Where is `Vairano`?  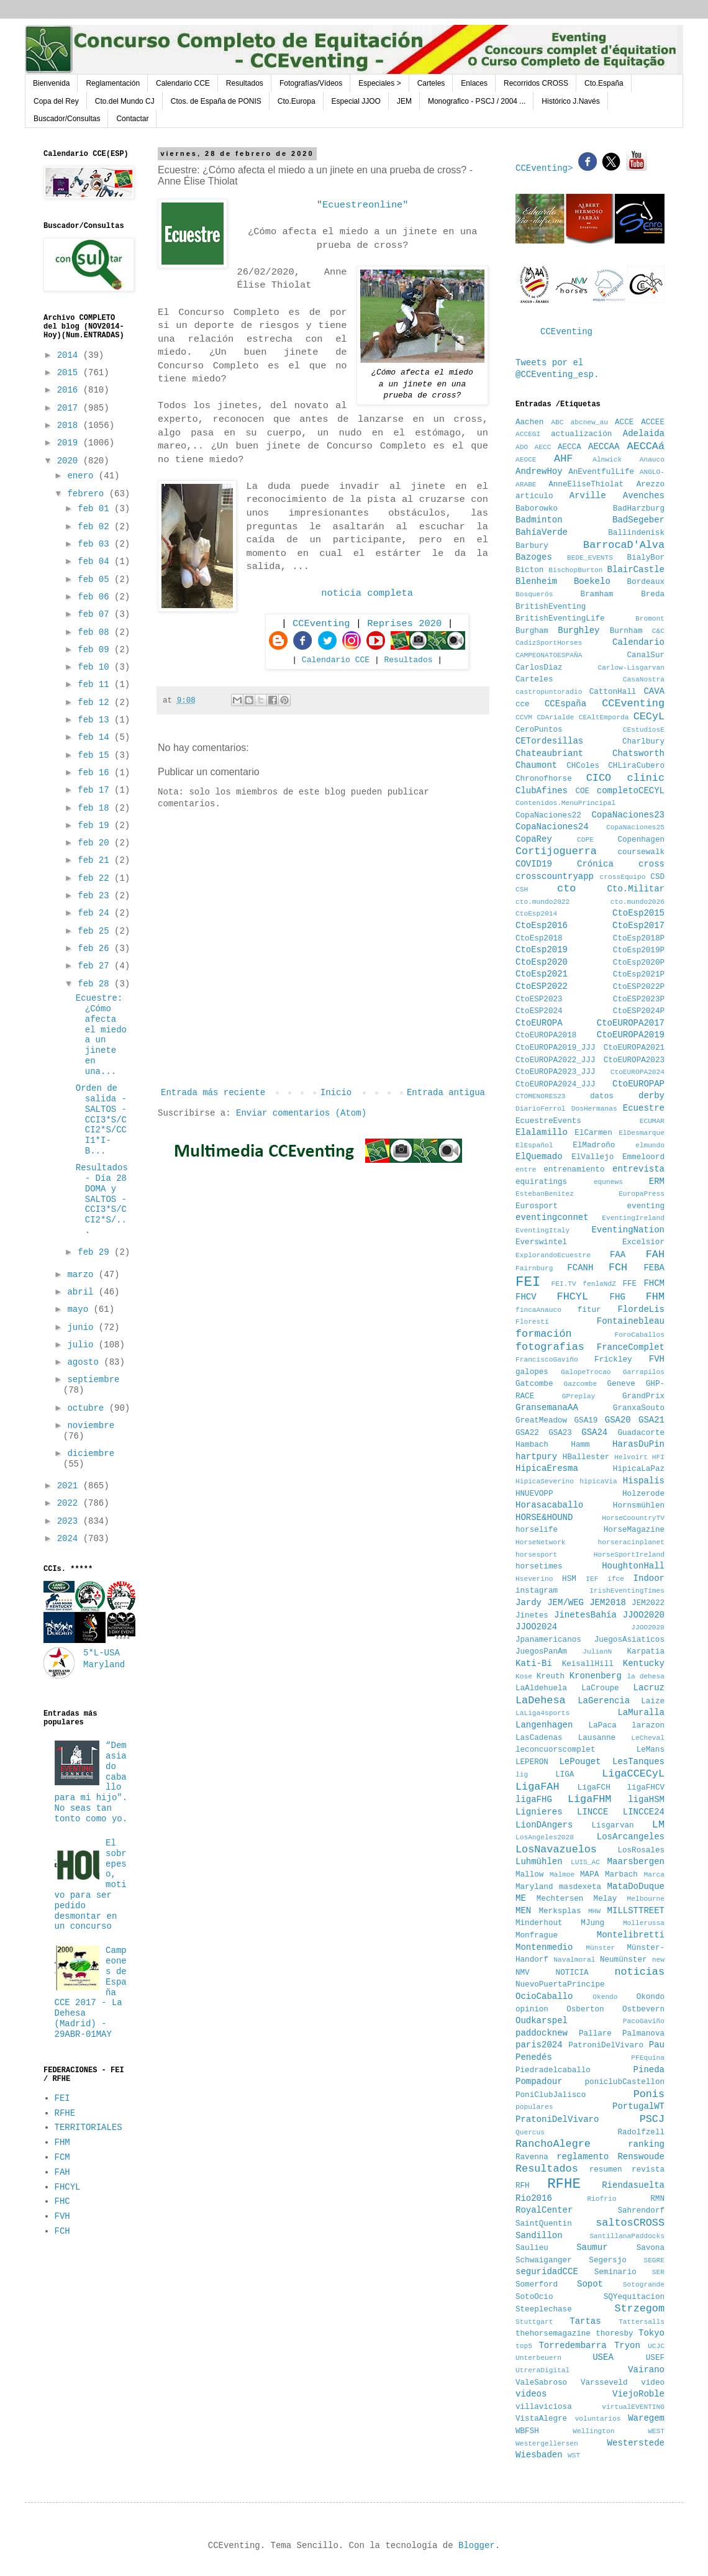 Vairano is located at coordinates (646, 2370).